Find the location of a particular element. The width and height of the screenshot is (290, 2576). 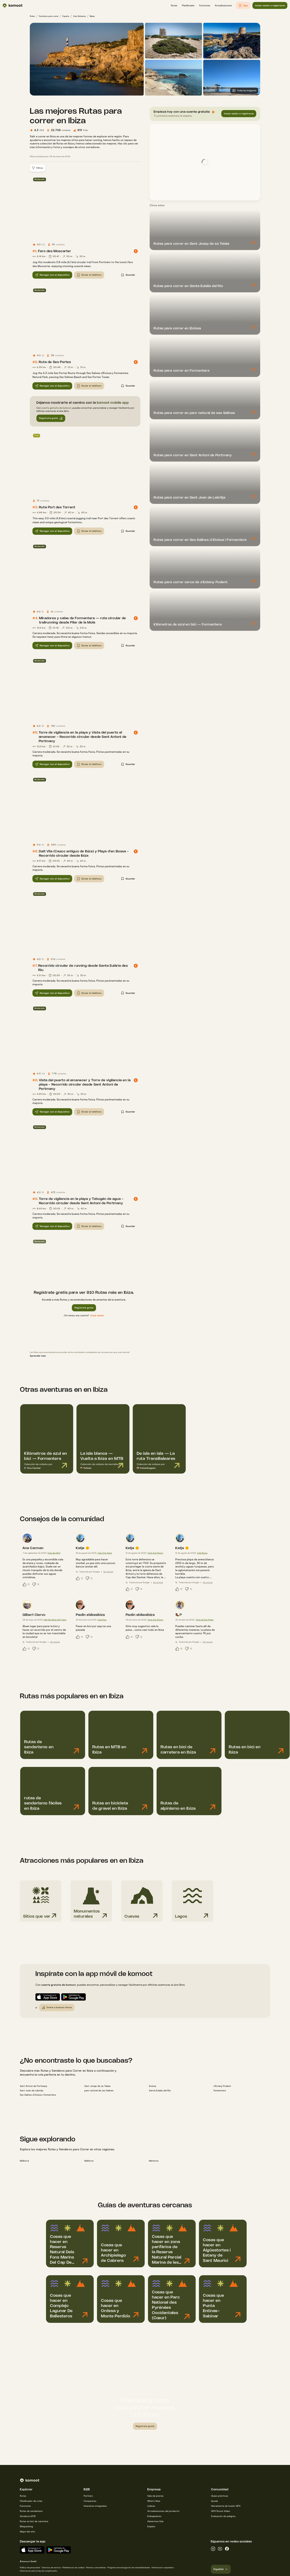

Sant Antoni de Portmany is located at coordinates (33, 2086).